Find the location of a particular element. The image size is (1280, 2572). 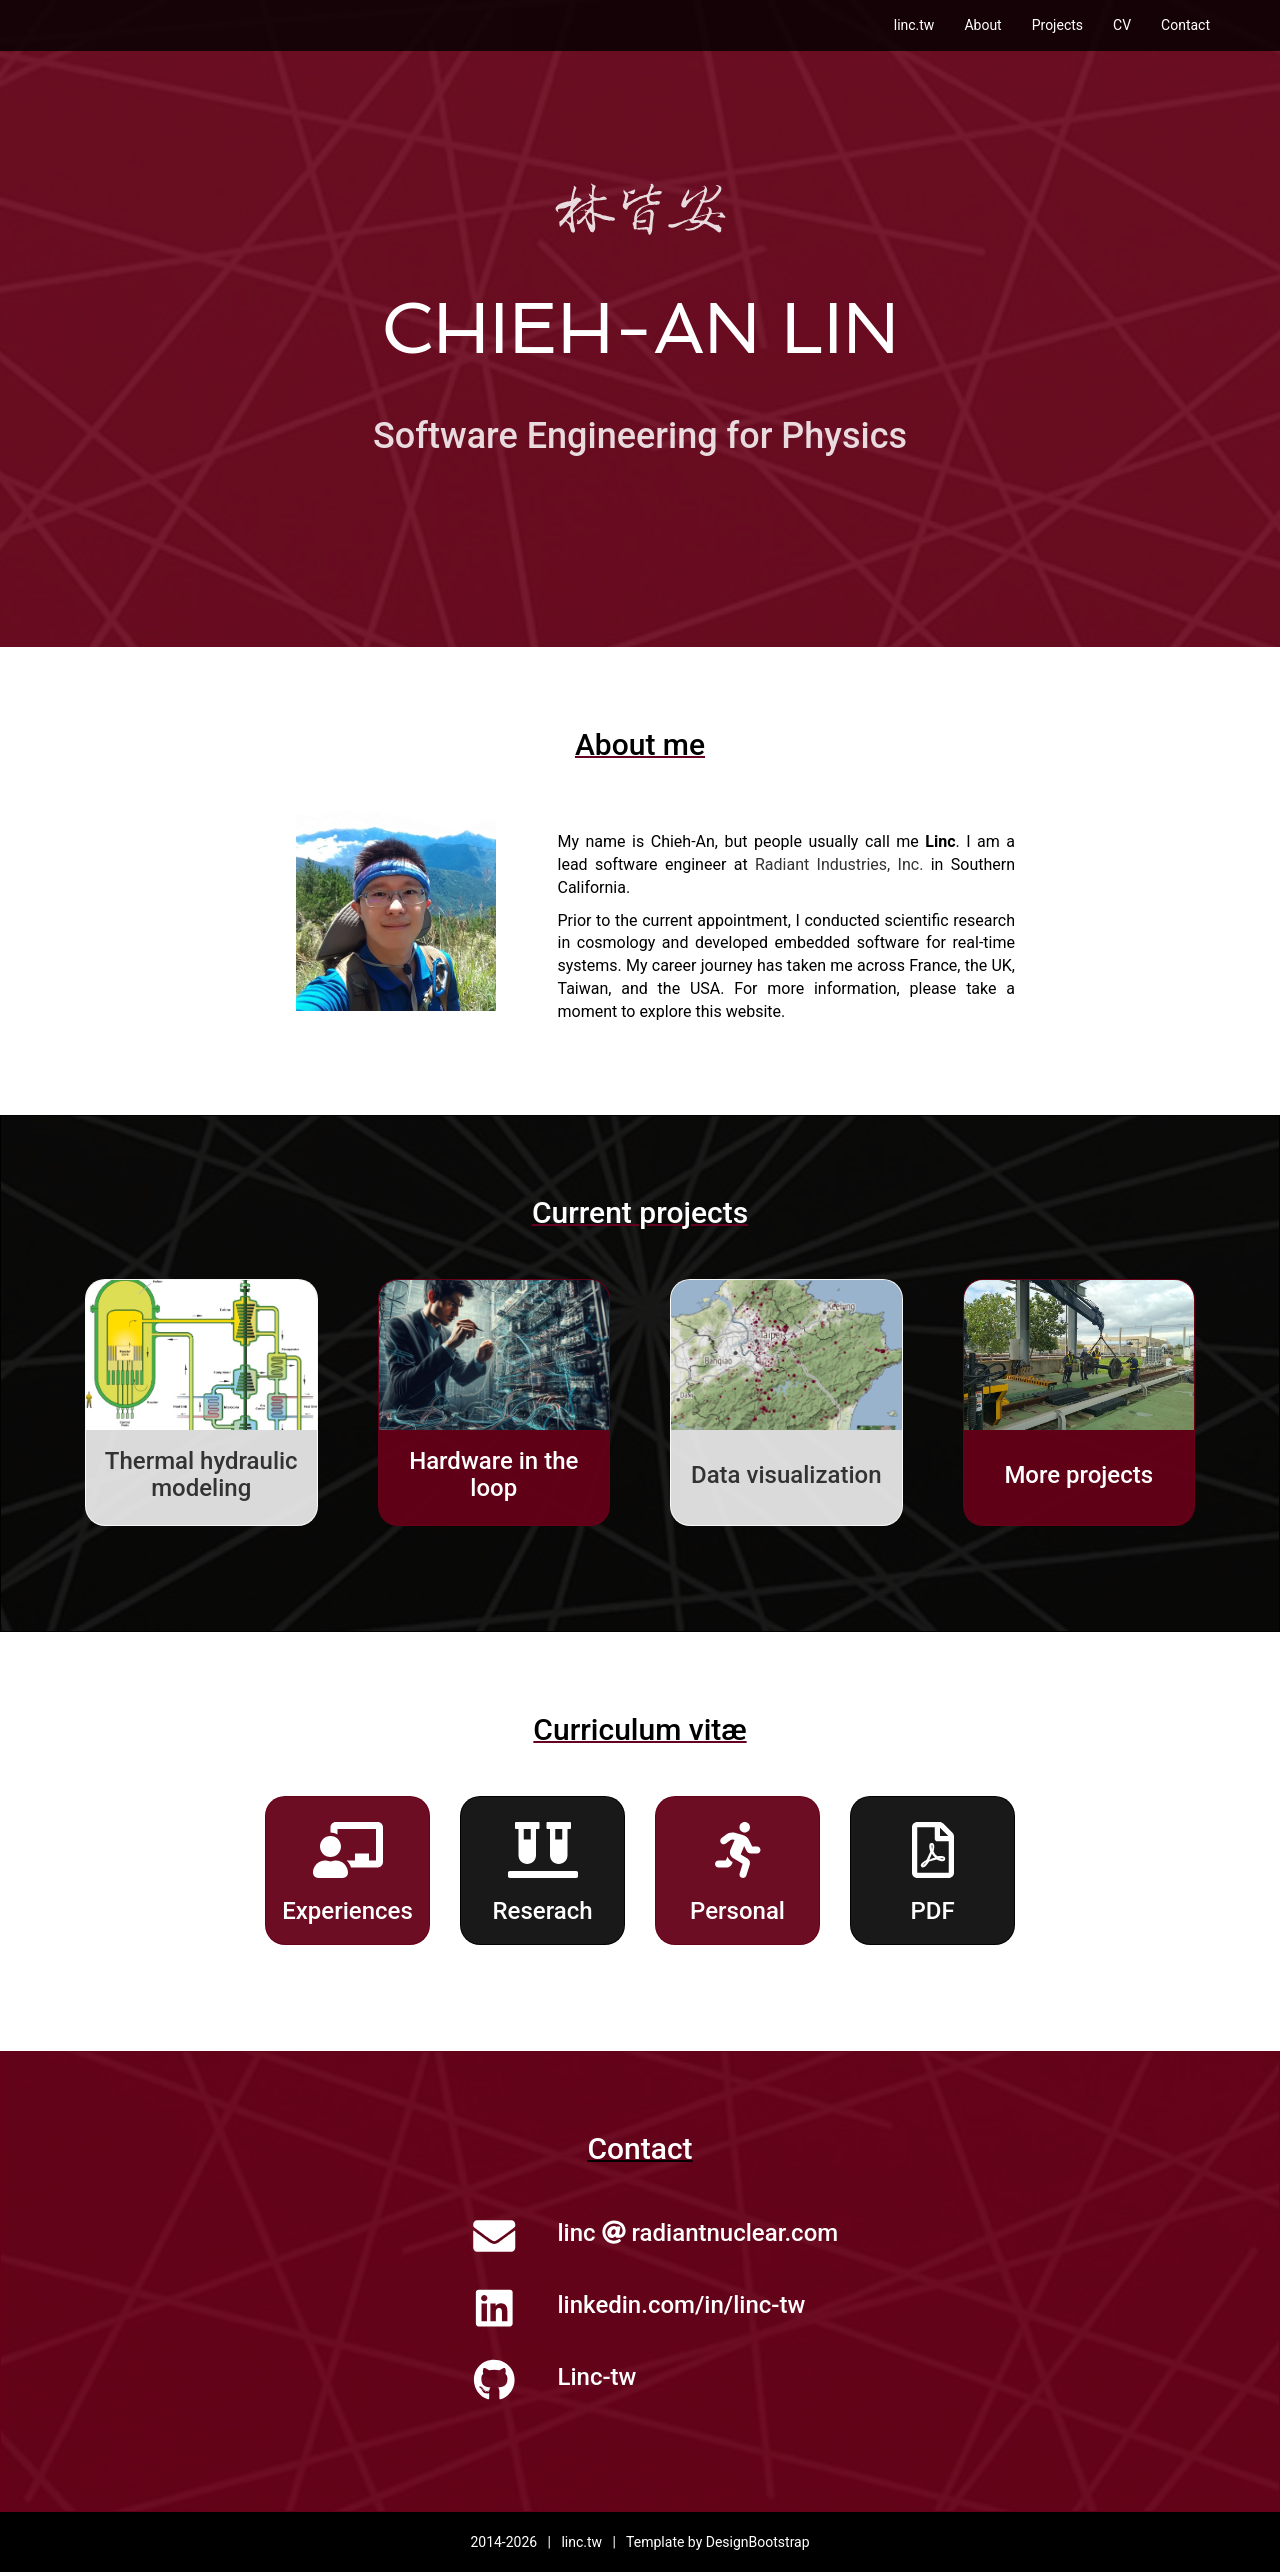

CV is located at coordinates (1122, 25).